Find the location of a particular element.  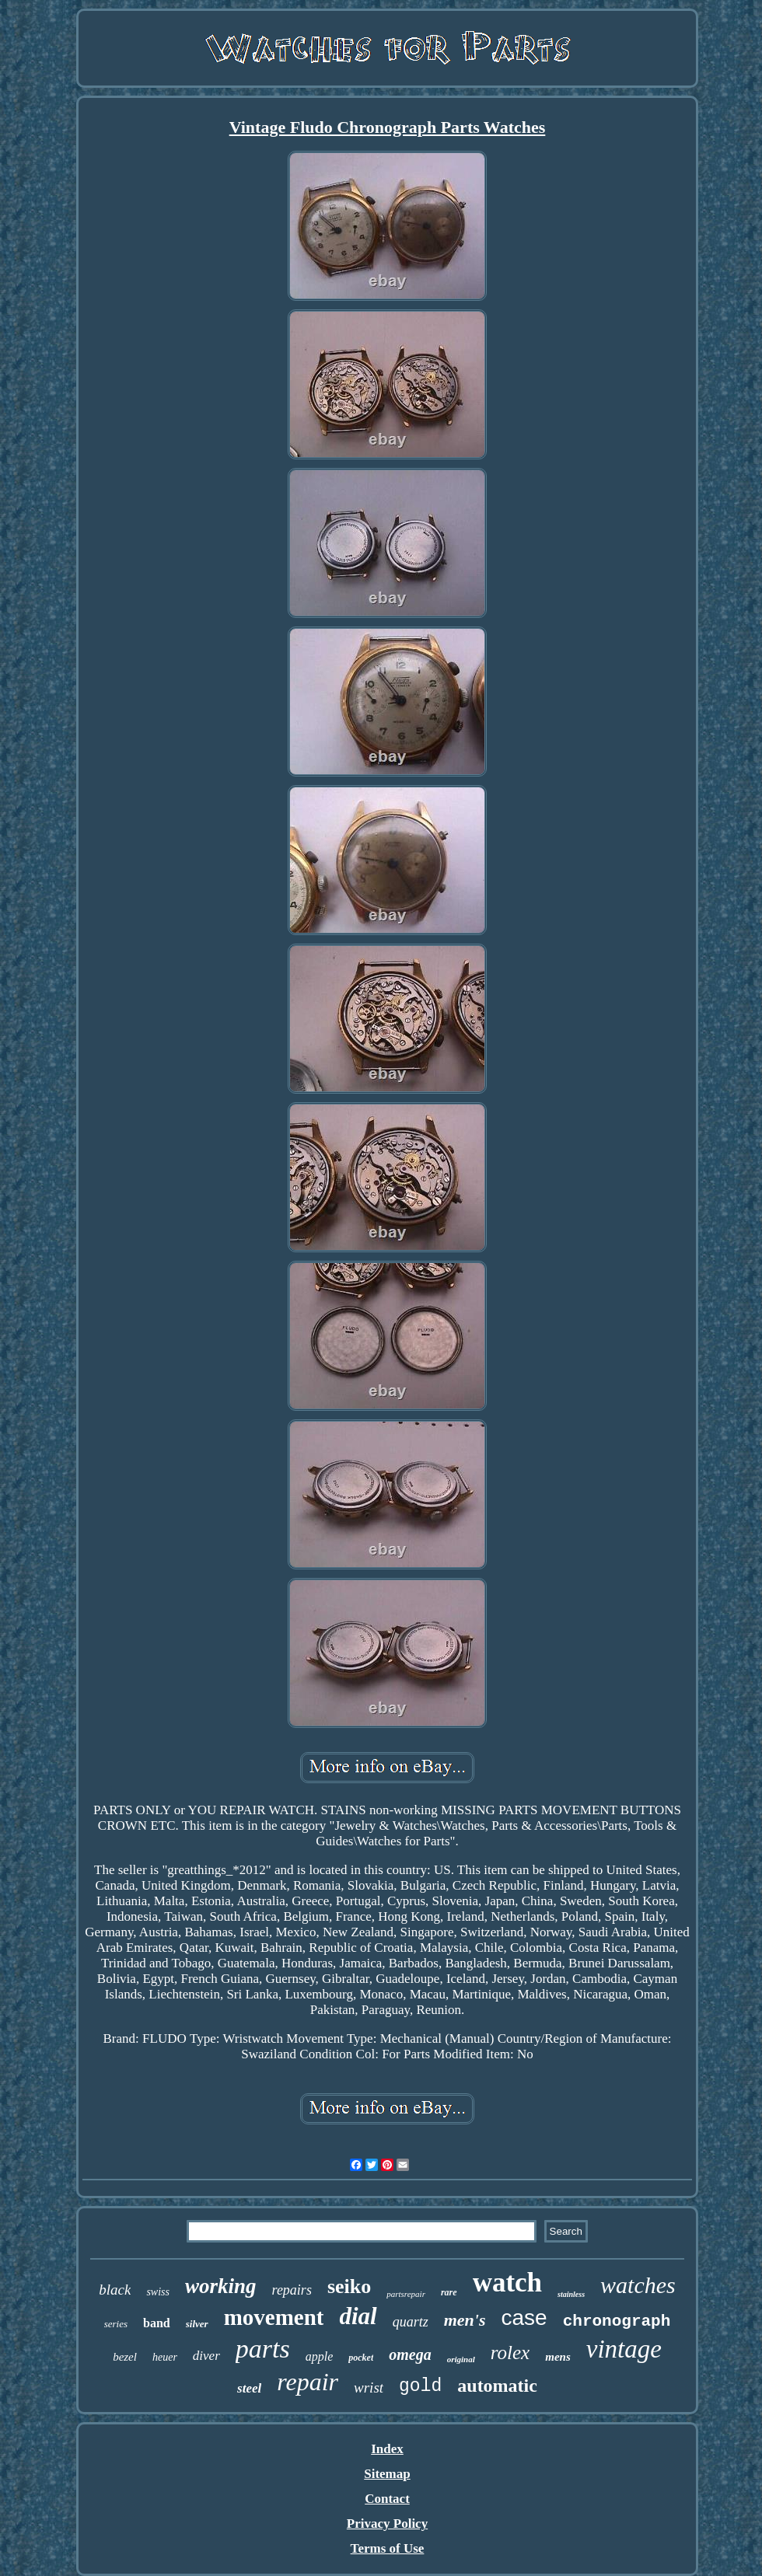

omega is located at coordinates (410, 2354).